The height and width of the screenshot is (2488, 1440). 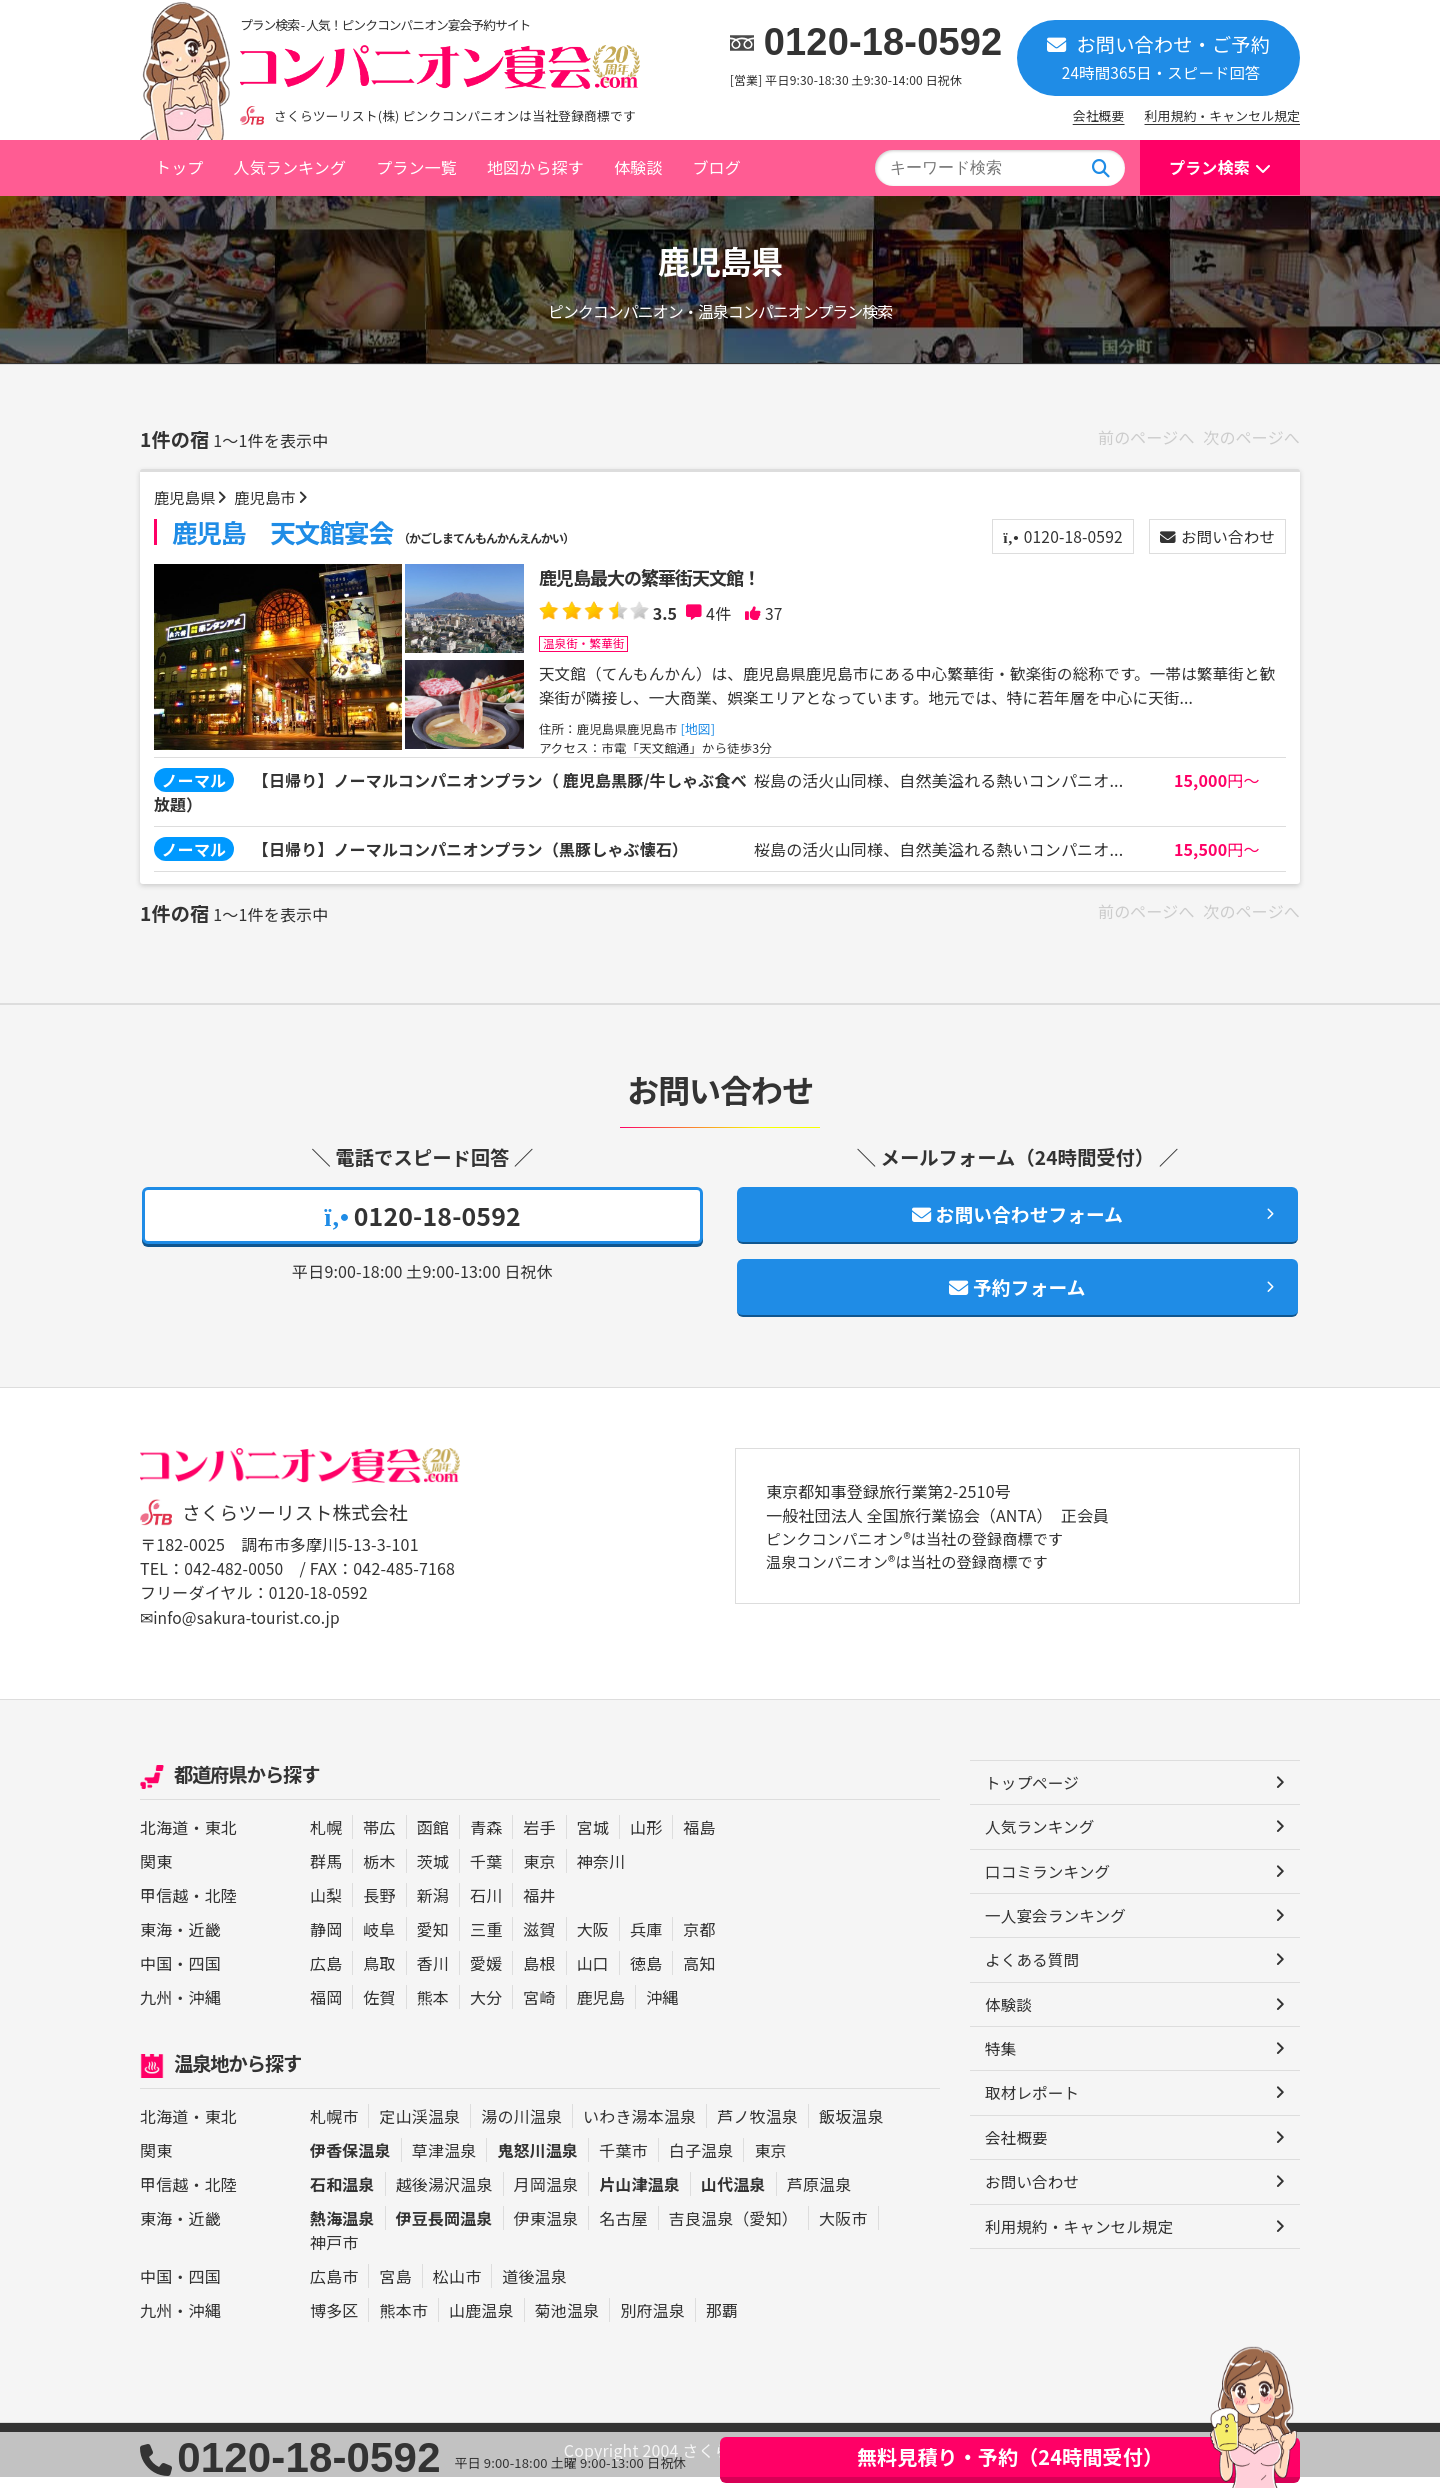 What do you see at coordinates (486, 1907) in the screenshot?
I see `石川` at bounding box center [486, 1907].